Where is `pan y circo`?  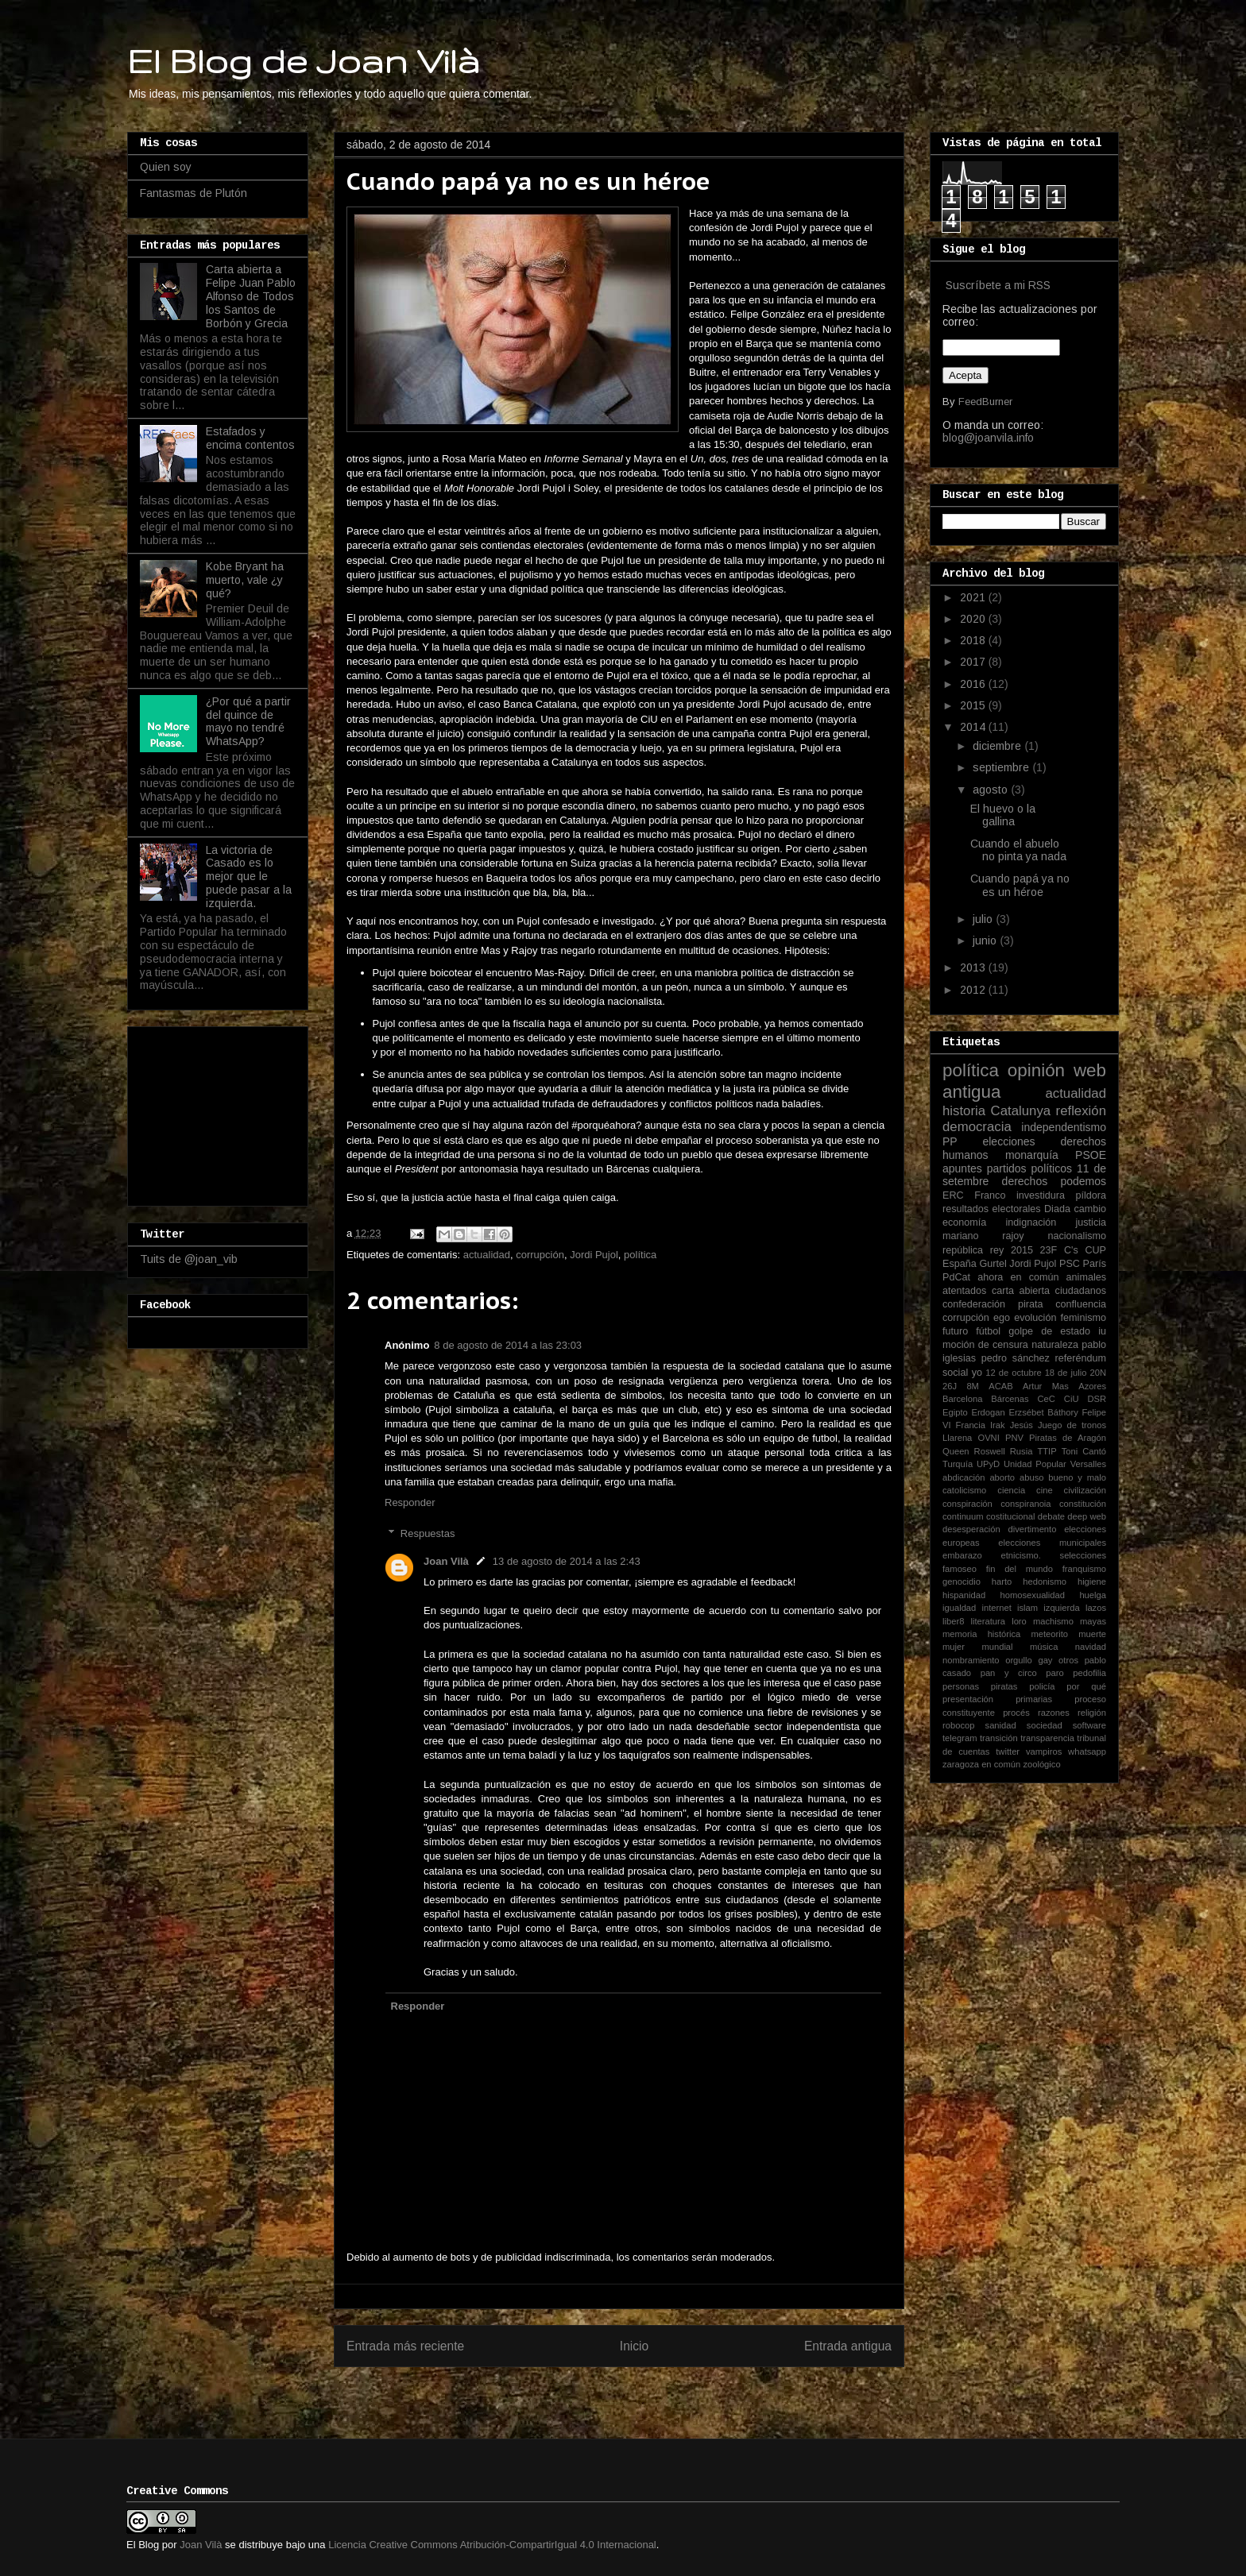 pan y circo is located at coordinates (1009, 1673).